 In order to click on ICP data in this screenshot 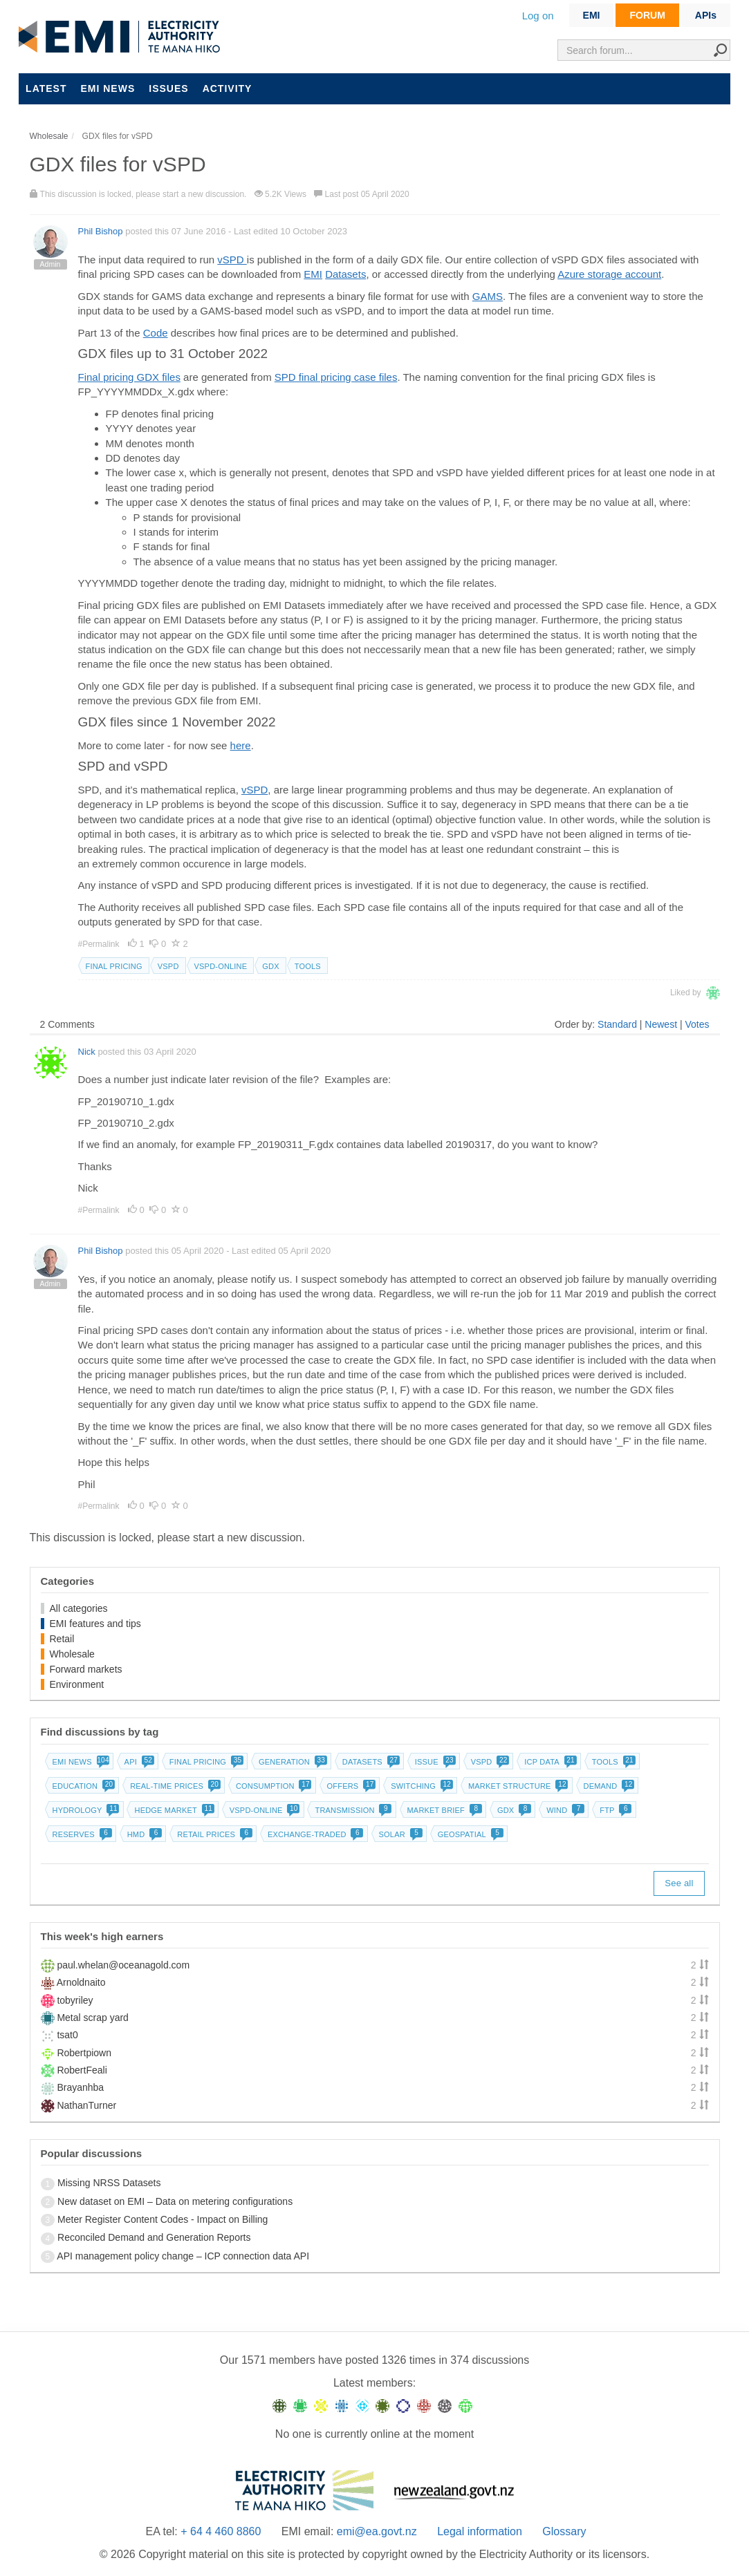, I will do `click(549, 1762)`.